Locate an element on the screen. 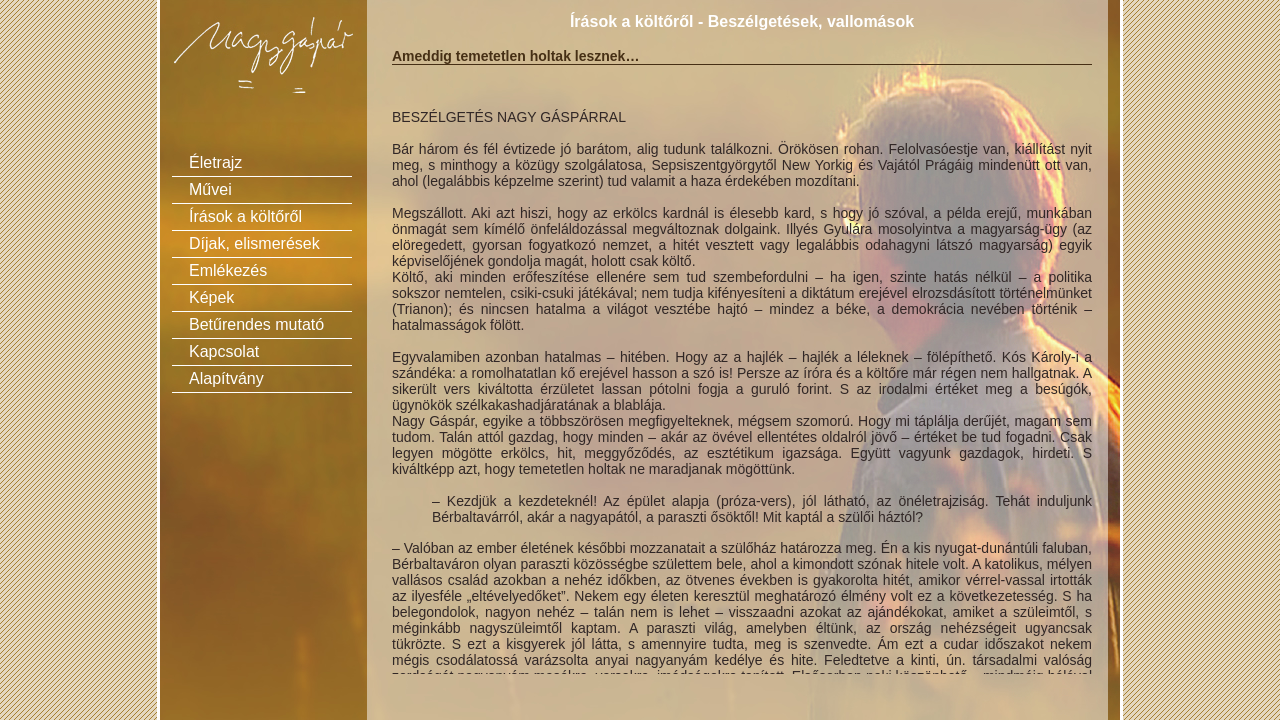  Képek is located at coordinates (211, 297).